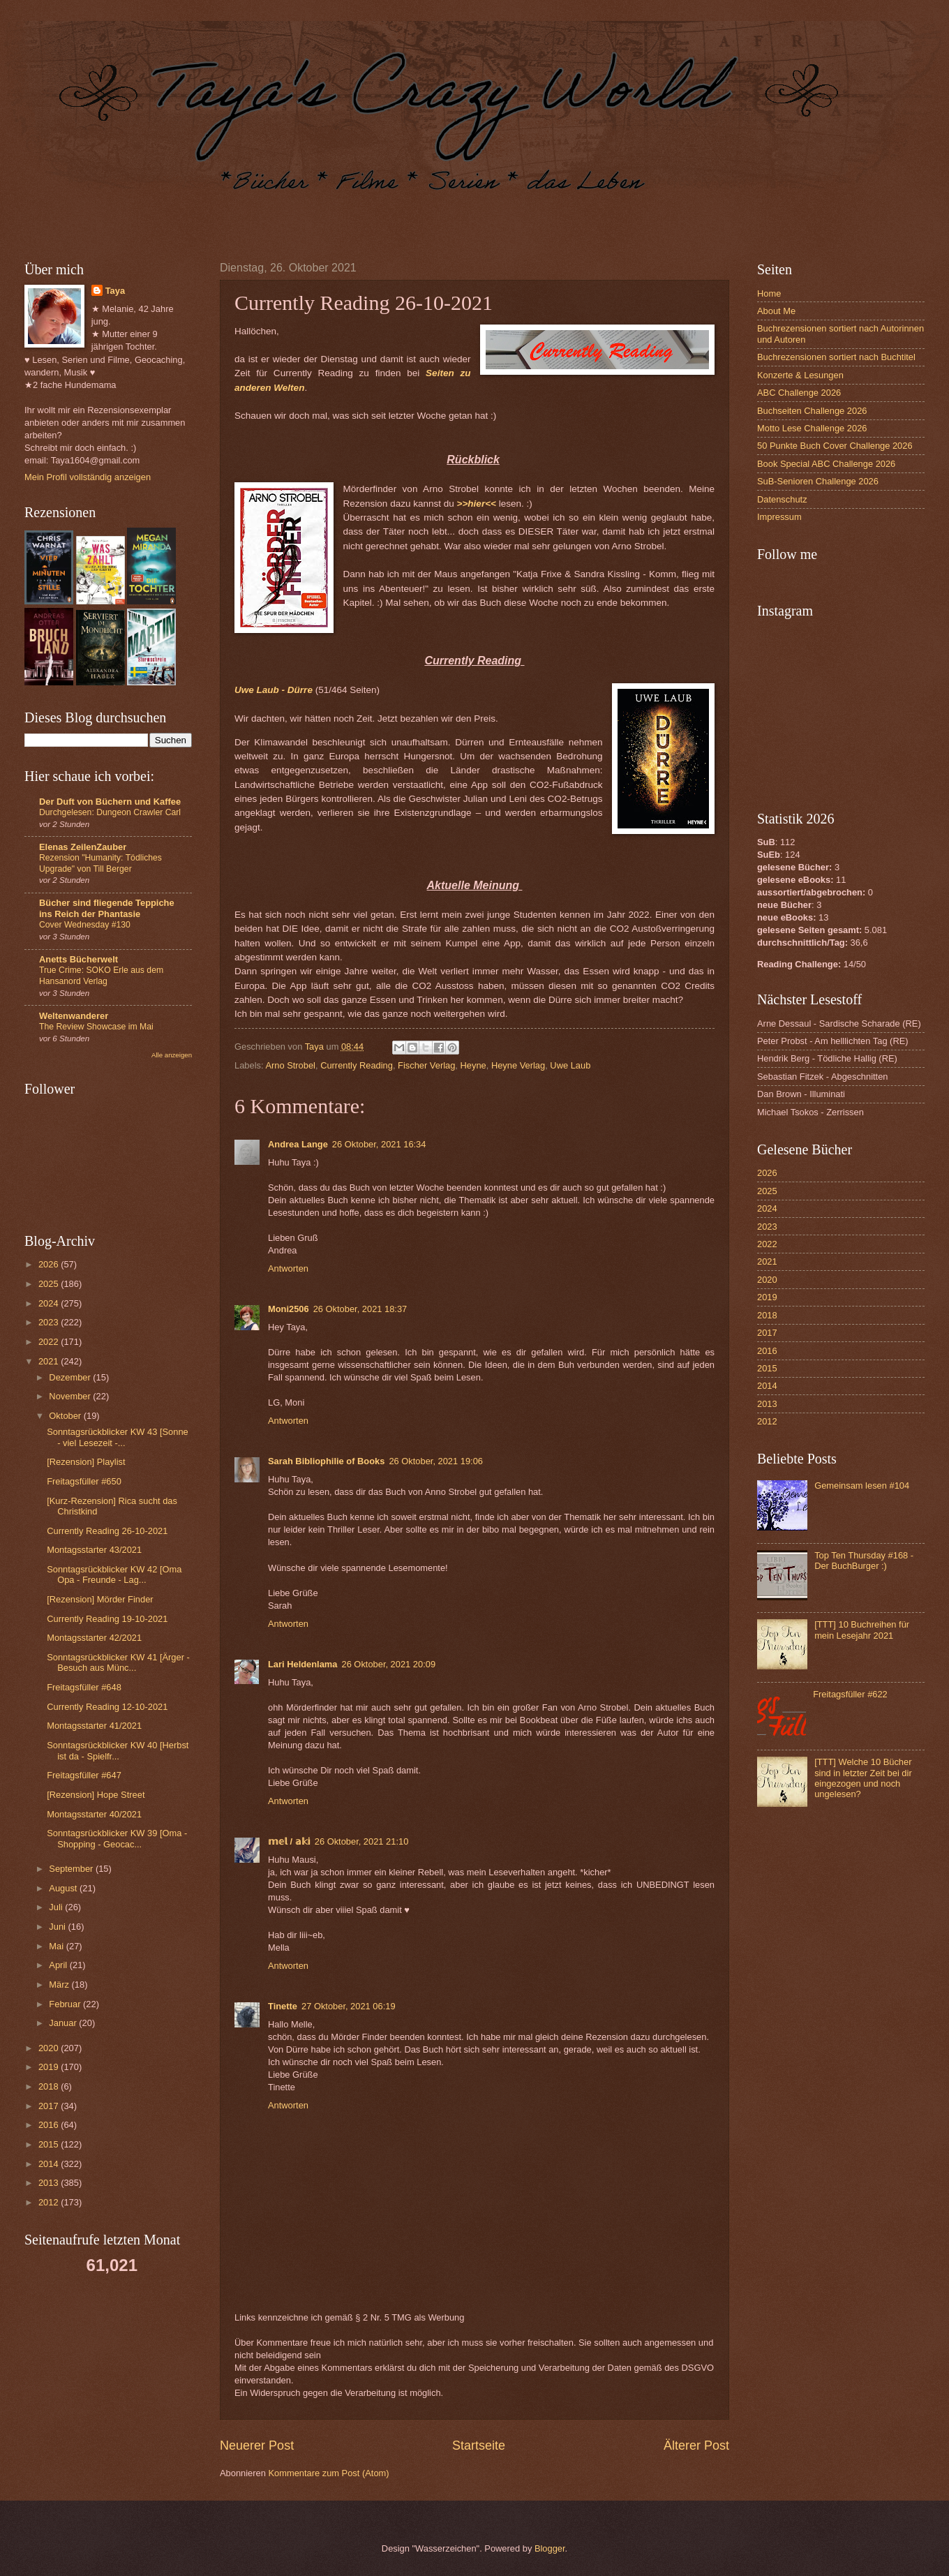 The width and height of the screenshot is (949, 2576). I want to click on Impressum, so click(779, 517).